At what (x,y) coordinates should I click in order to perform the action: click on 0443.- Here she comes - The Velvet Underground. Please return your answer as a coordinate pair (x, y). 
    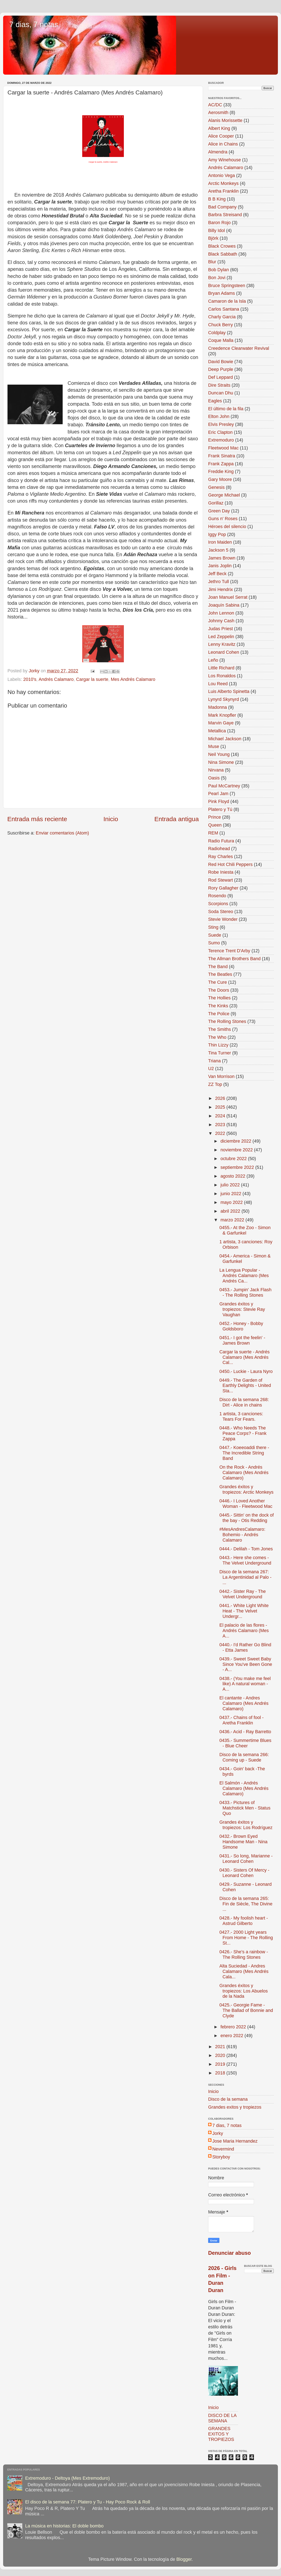
    Looking at the image, I should click on (245, 1560).